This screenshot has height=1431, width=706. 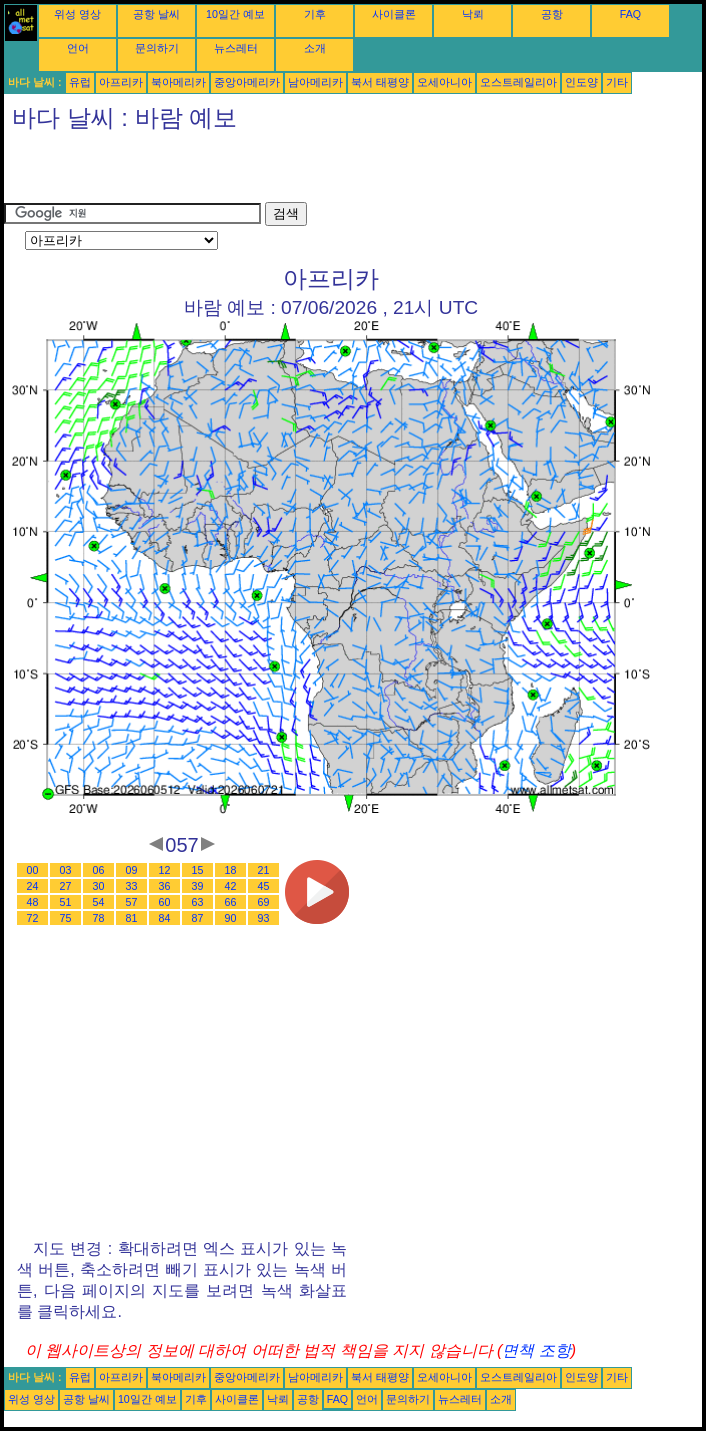 What do you see at coordinates (132, 902) in the screenshot?
I see `57` at bounding box center [132, 902].